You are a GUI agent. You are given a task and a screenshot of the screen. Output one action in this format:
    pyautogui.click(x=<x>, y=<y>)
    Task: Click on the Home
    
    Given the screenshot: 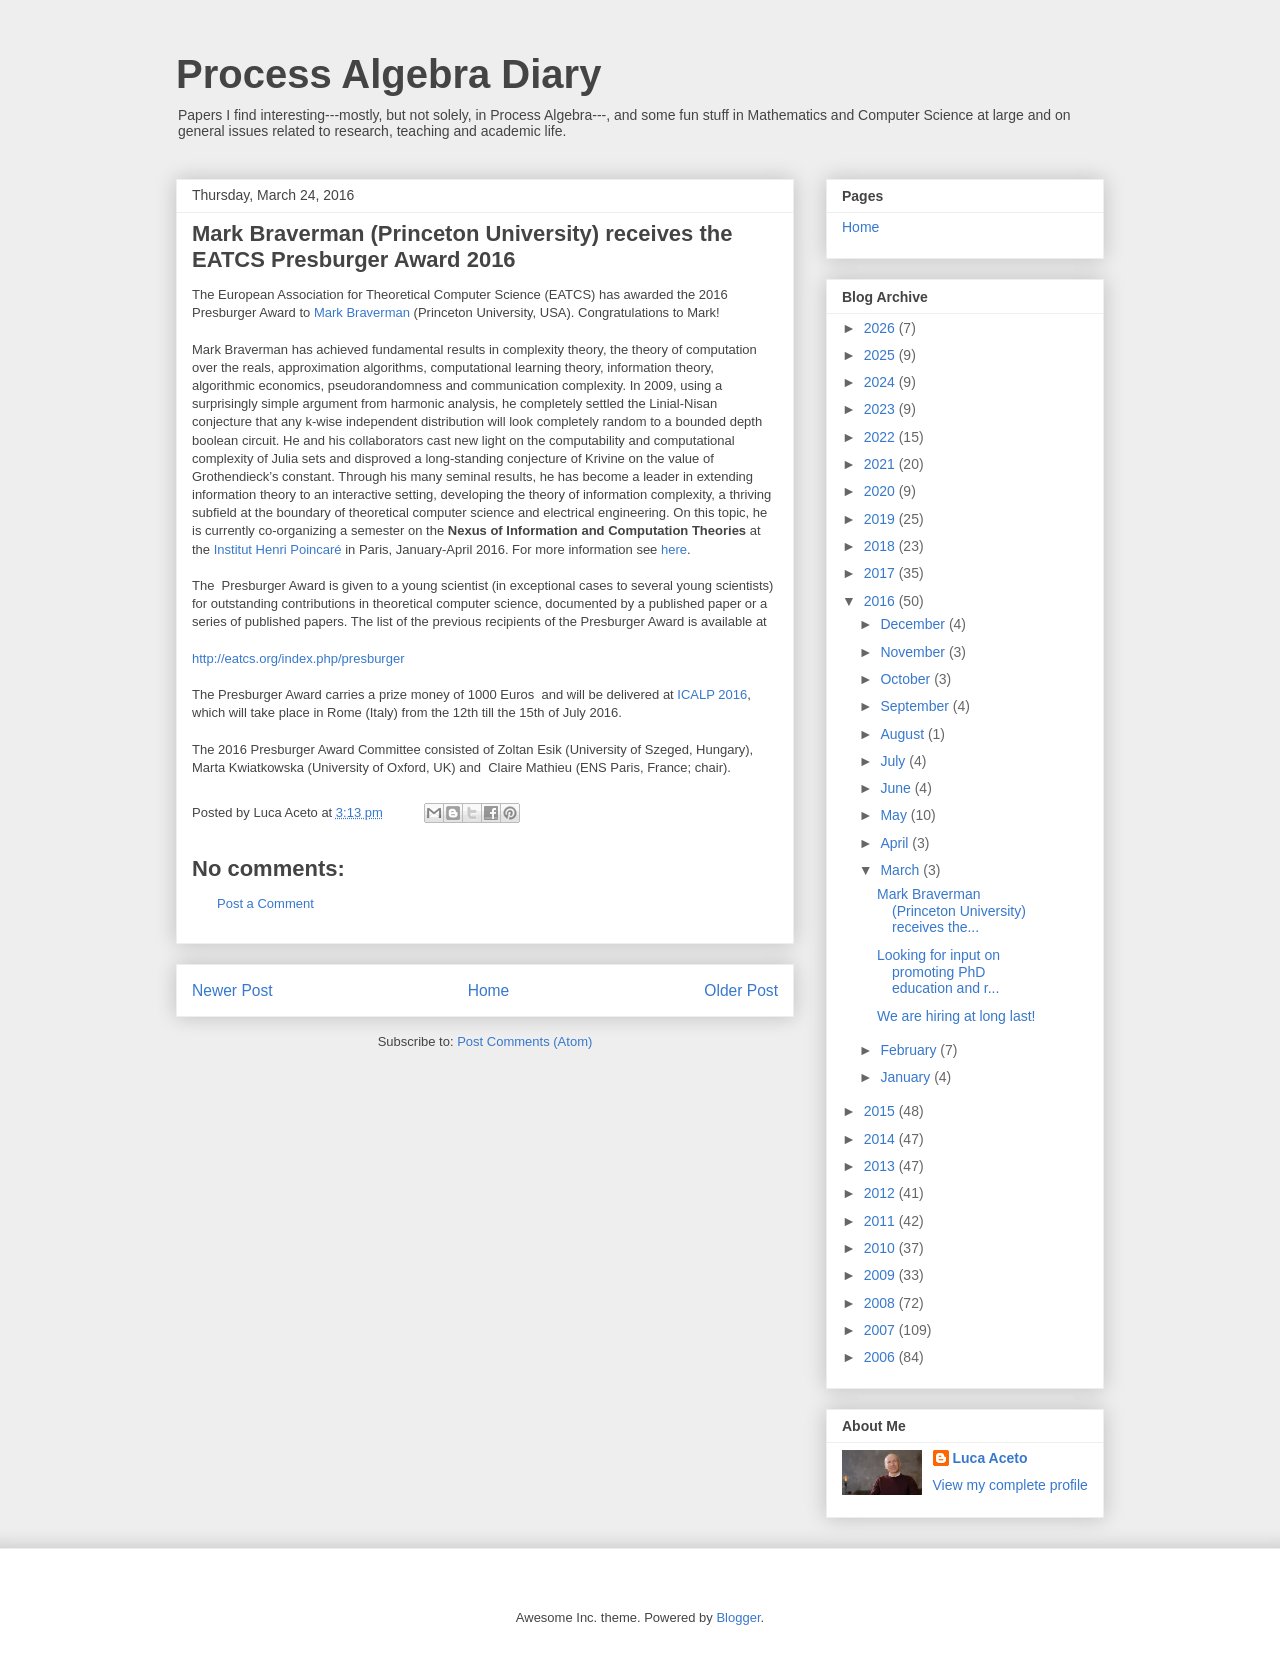 What is the action you would take?
    pyautogui.click(x=489, y=990)
    